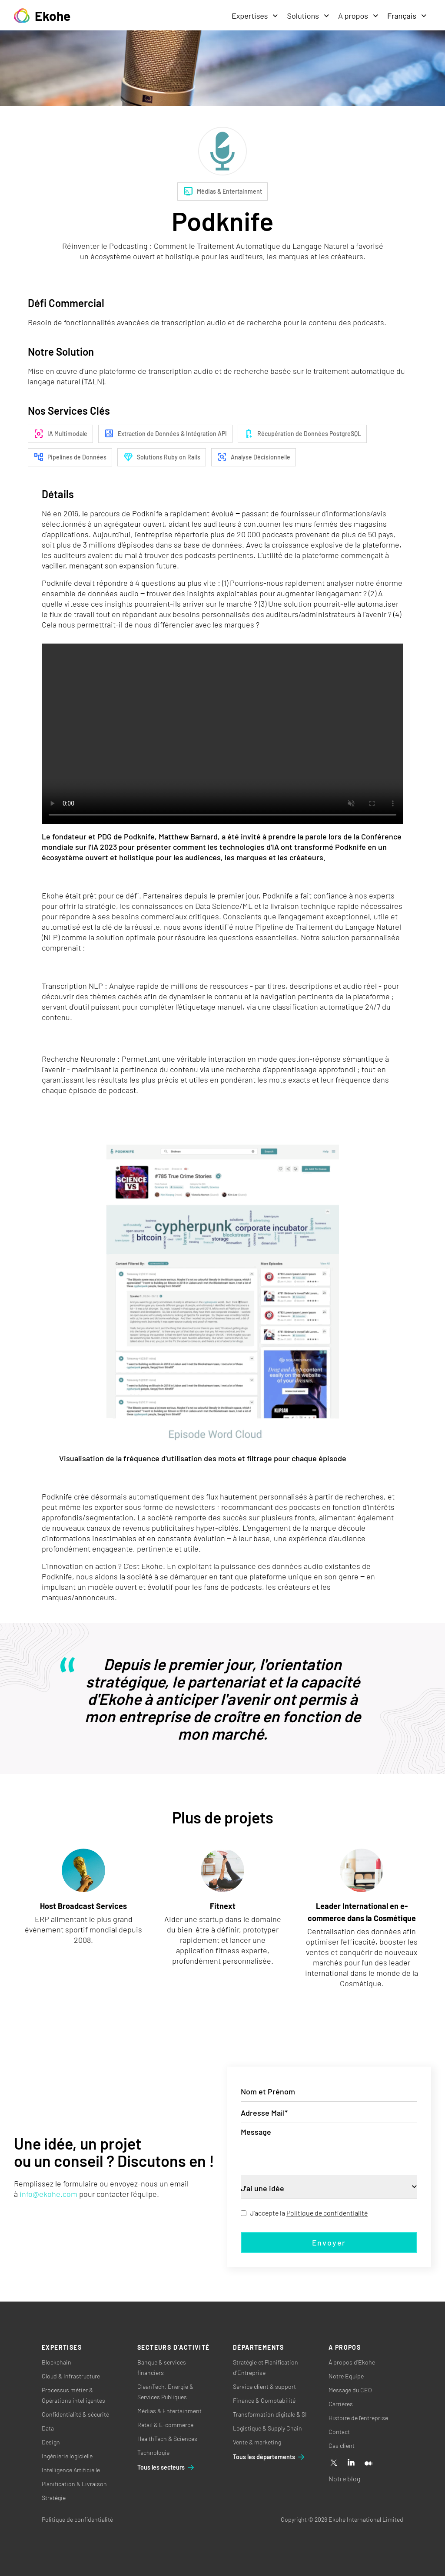  What do you see at coordinates (344, 2478) in the screenshot?
I see `Notre blog` at bounding box center [344, 2478].